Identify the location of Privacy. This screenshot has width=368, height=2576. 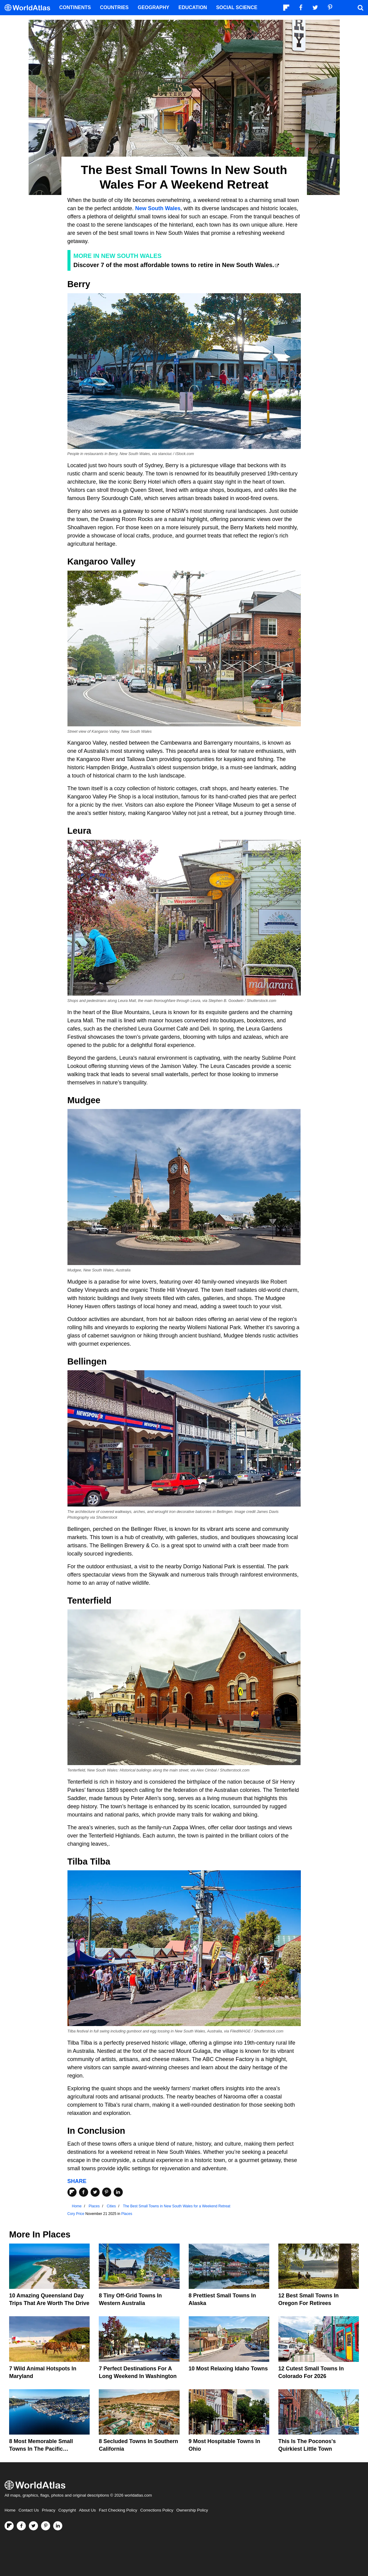
(48, 2510).